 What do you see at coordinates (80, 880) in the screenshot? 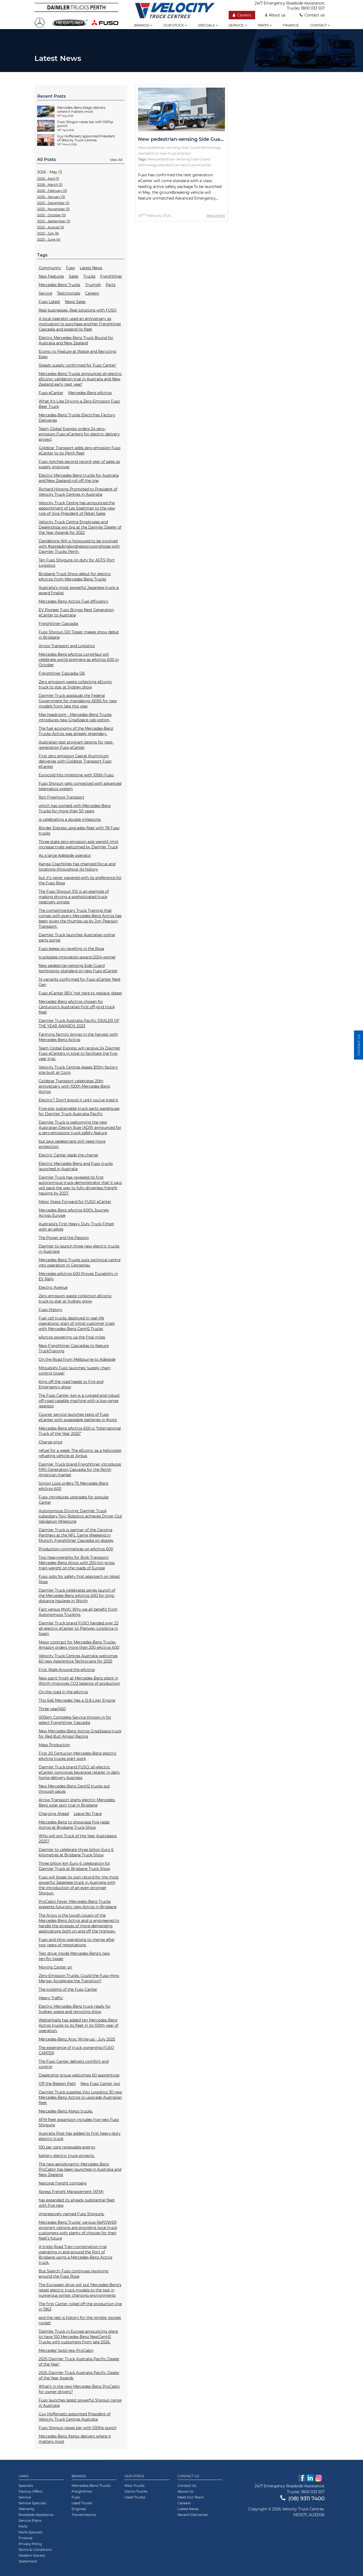
I see `but it’s never wavered with its preference for the Fuso Rosa` at bounding box center [80, 880].